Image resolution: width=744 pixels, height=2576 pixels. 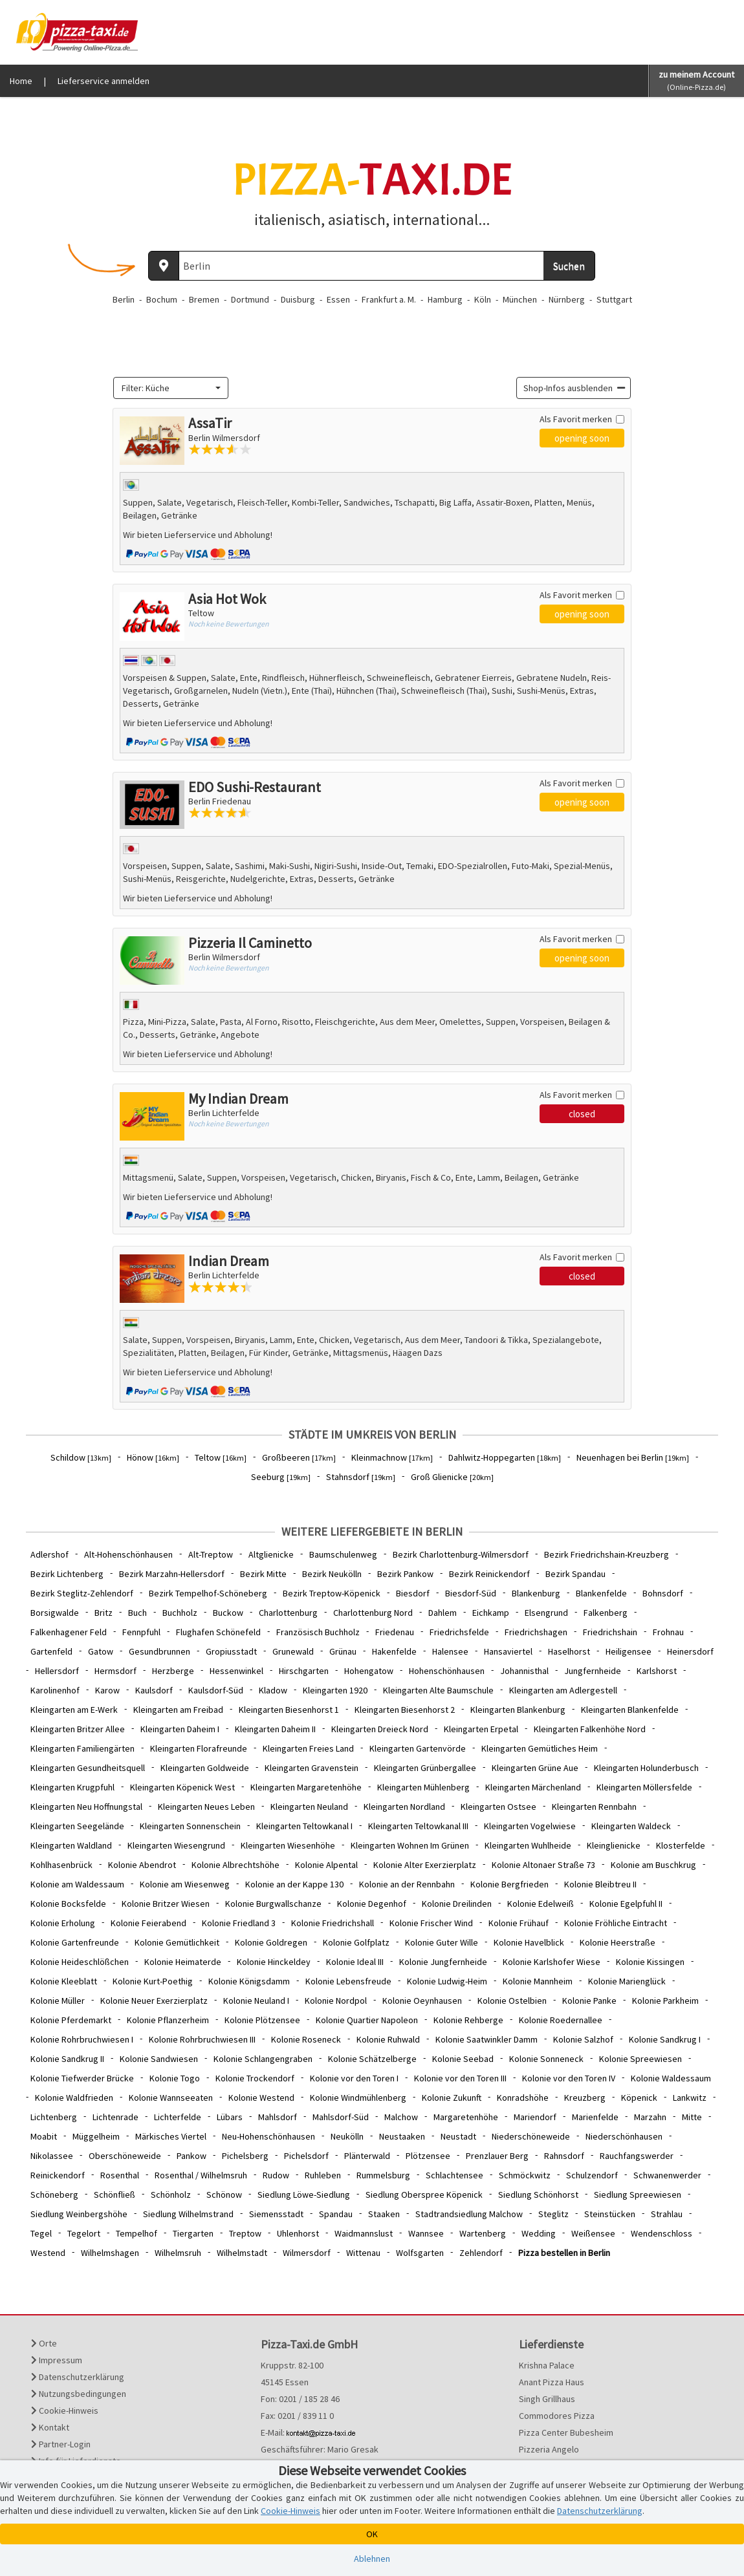 I want to click on Grunewald, so click(x=293, y=1651).